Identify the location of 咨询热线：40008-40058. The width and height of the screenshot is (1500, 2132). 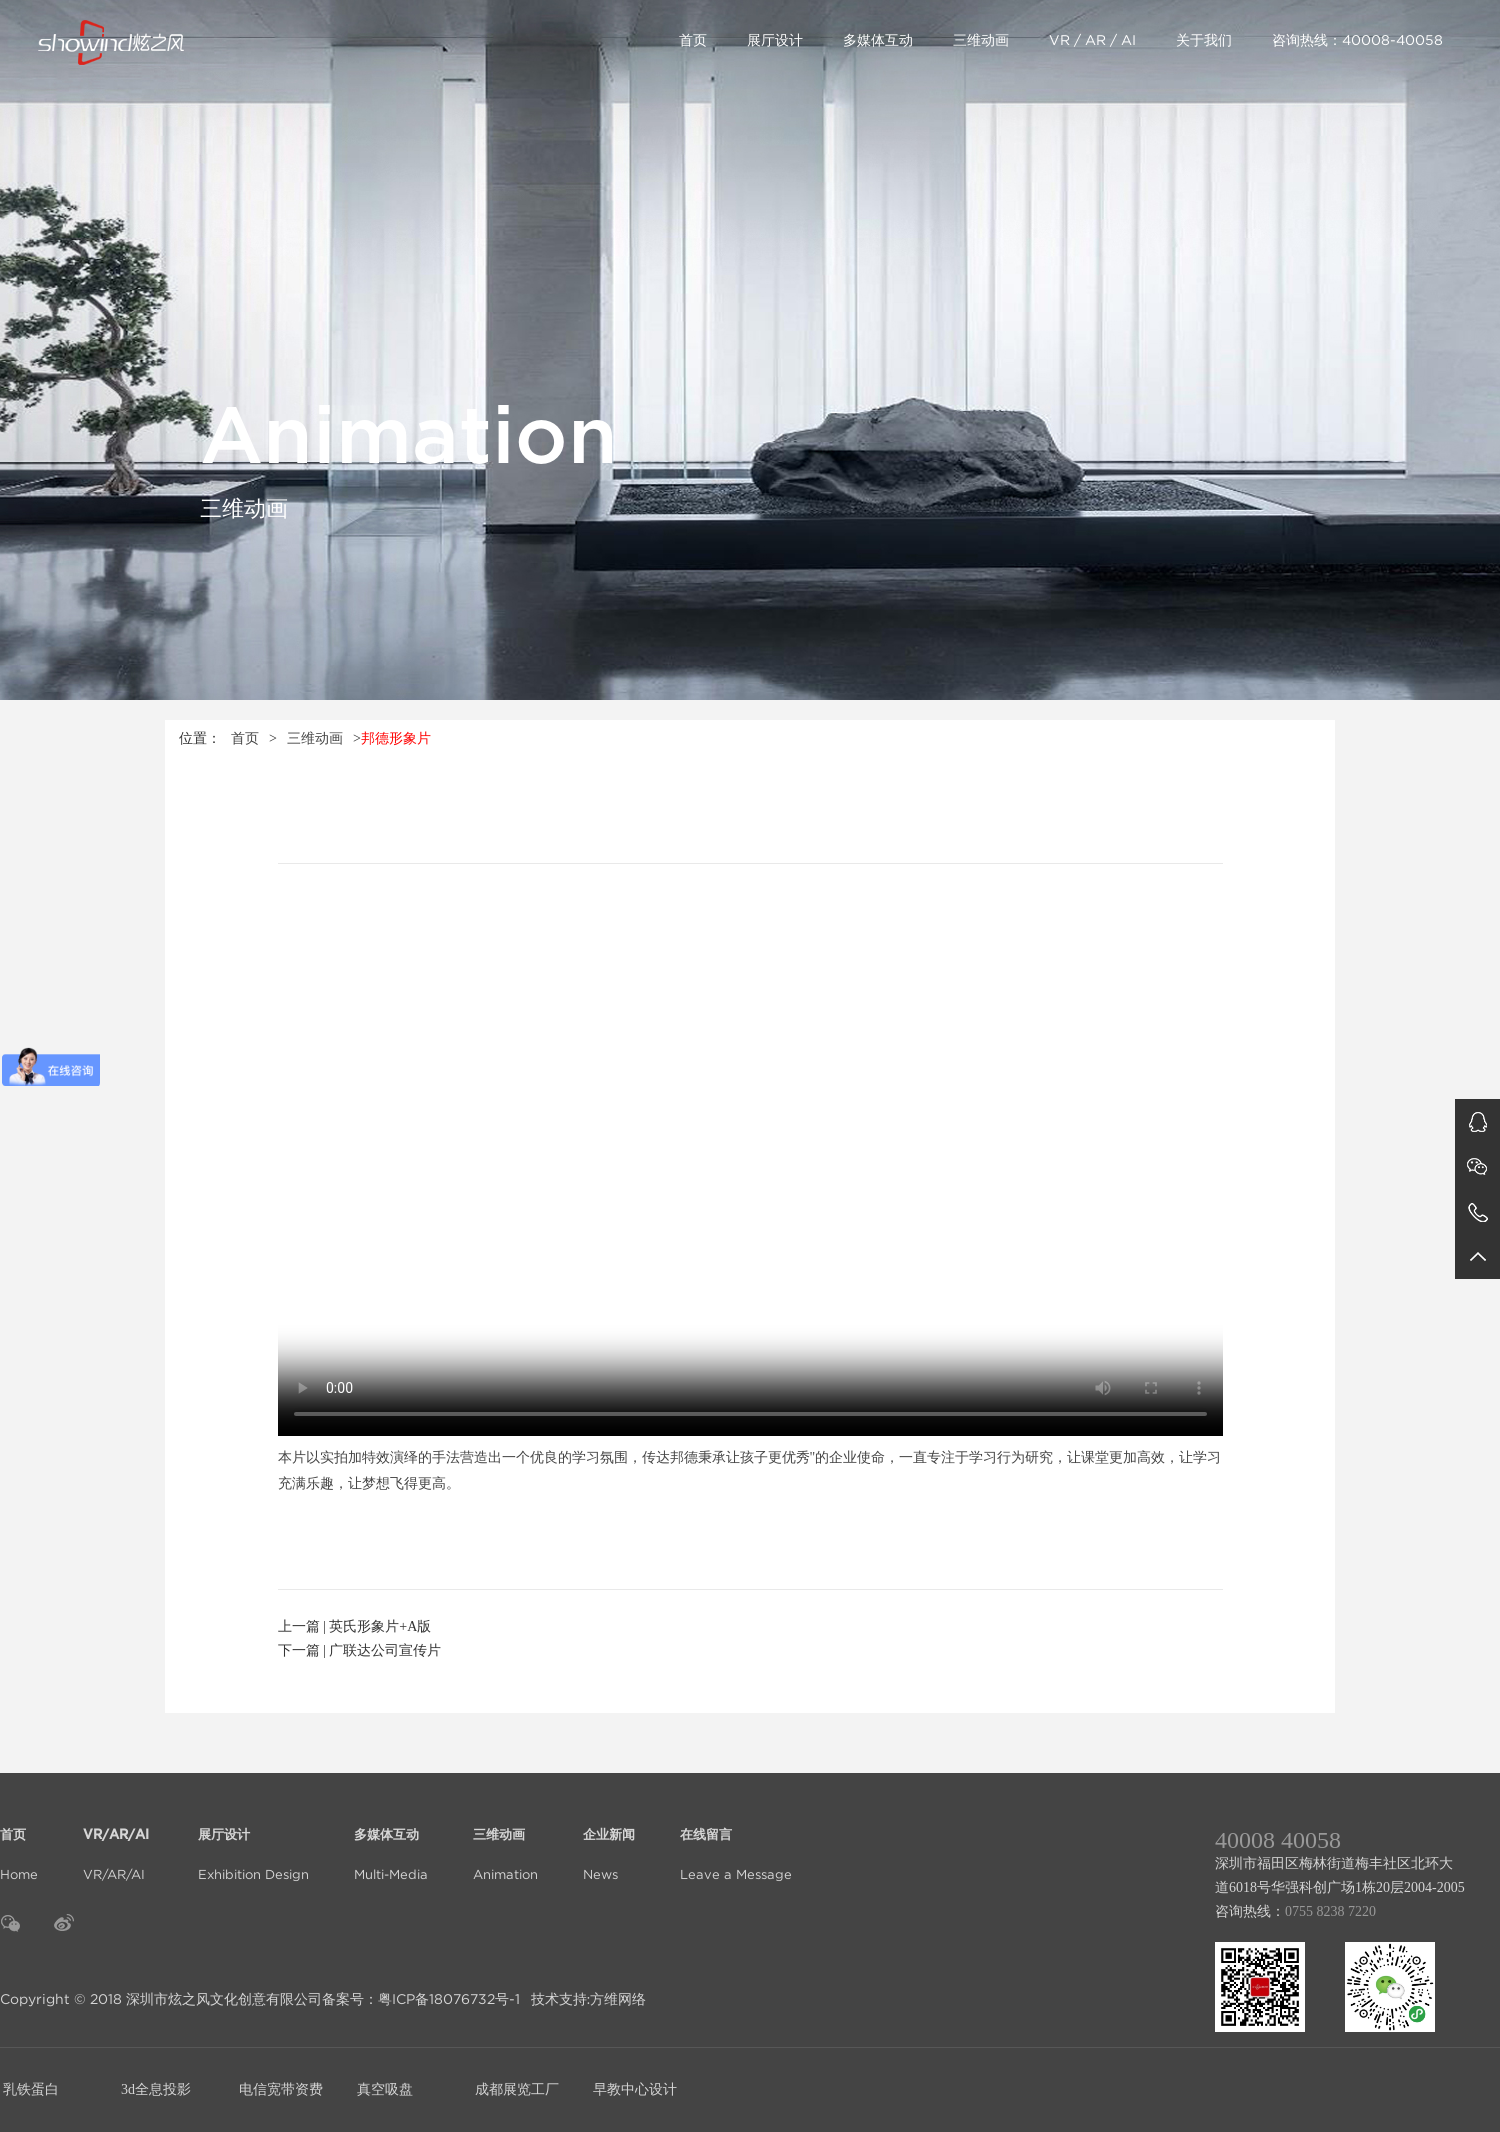
(1357, 40).